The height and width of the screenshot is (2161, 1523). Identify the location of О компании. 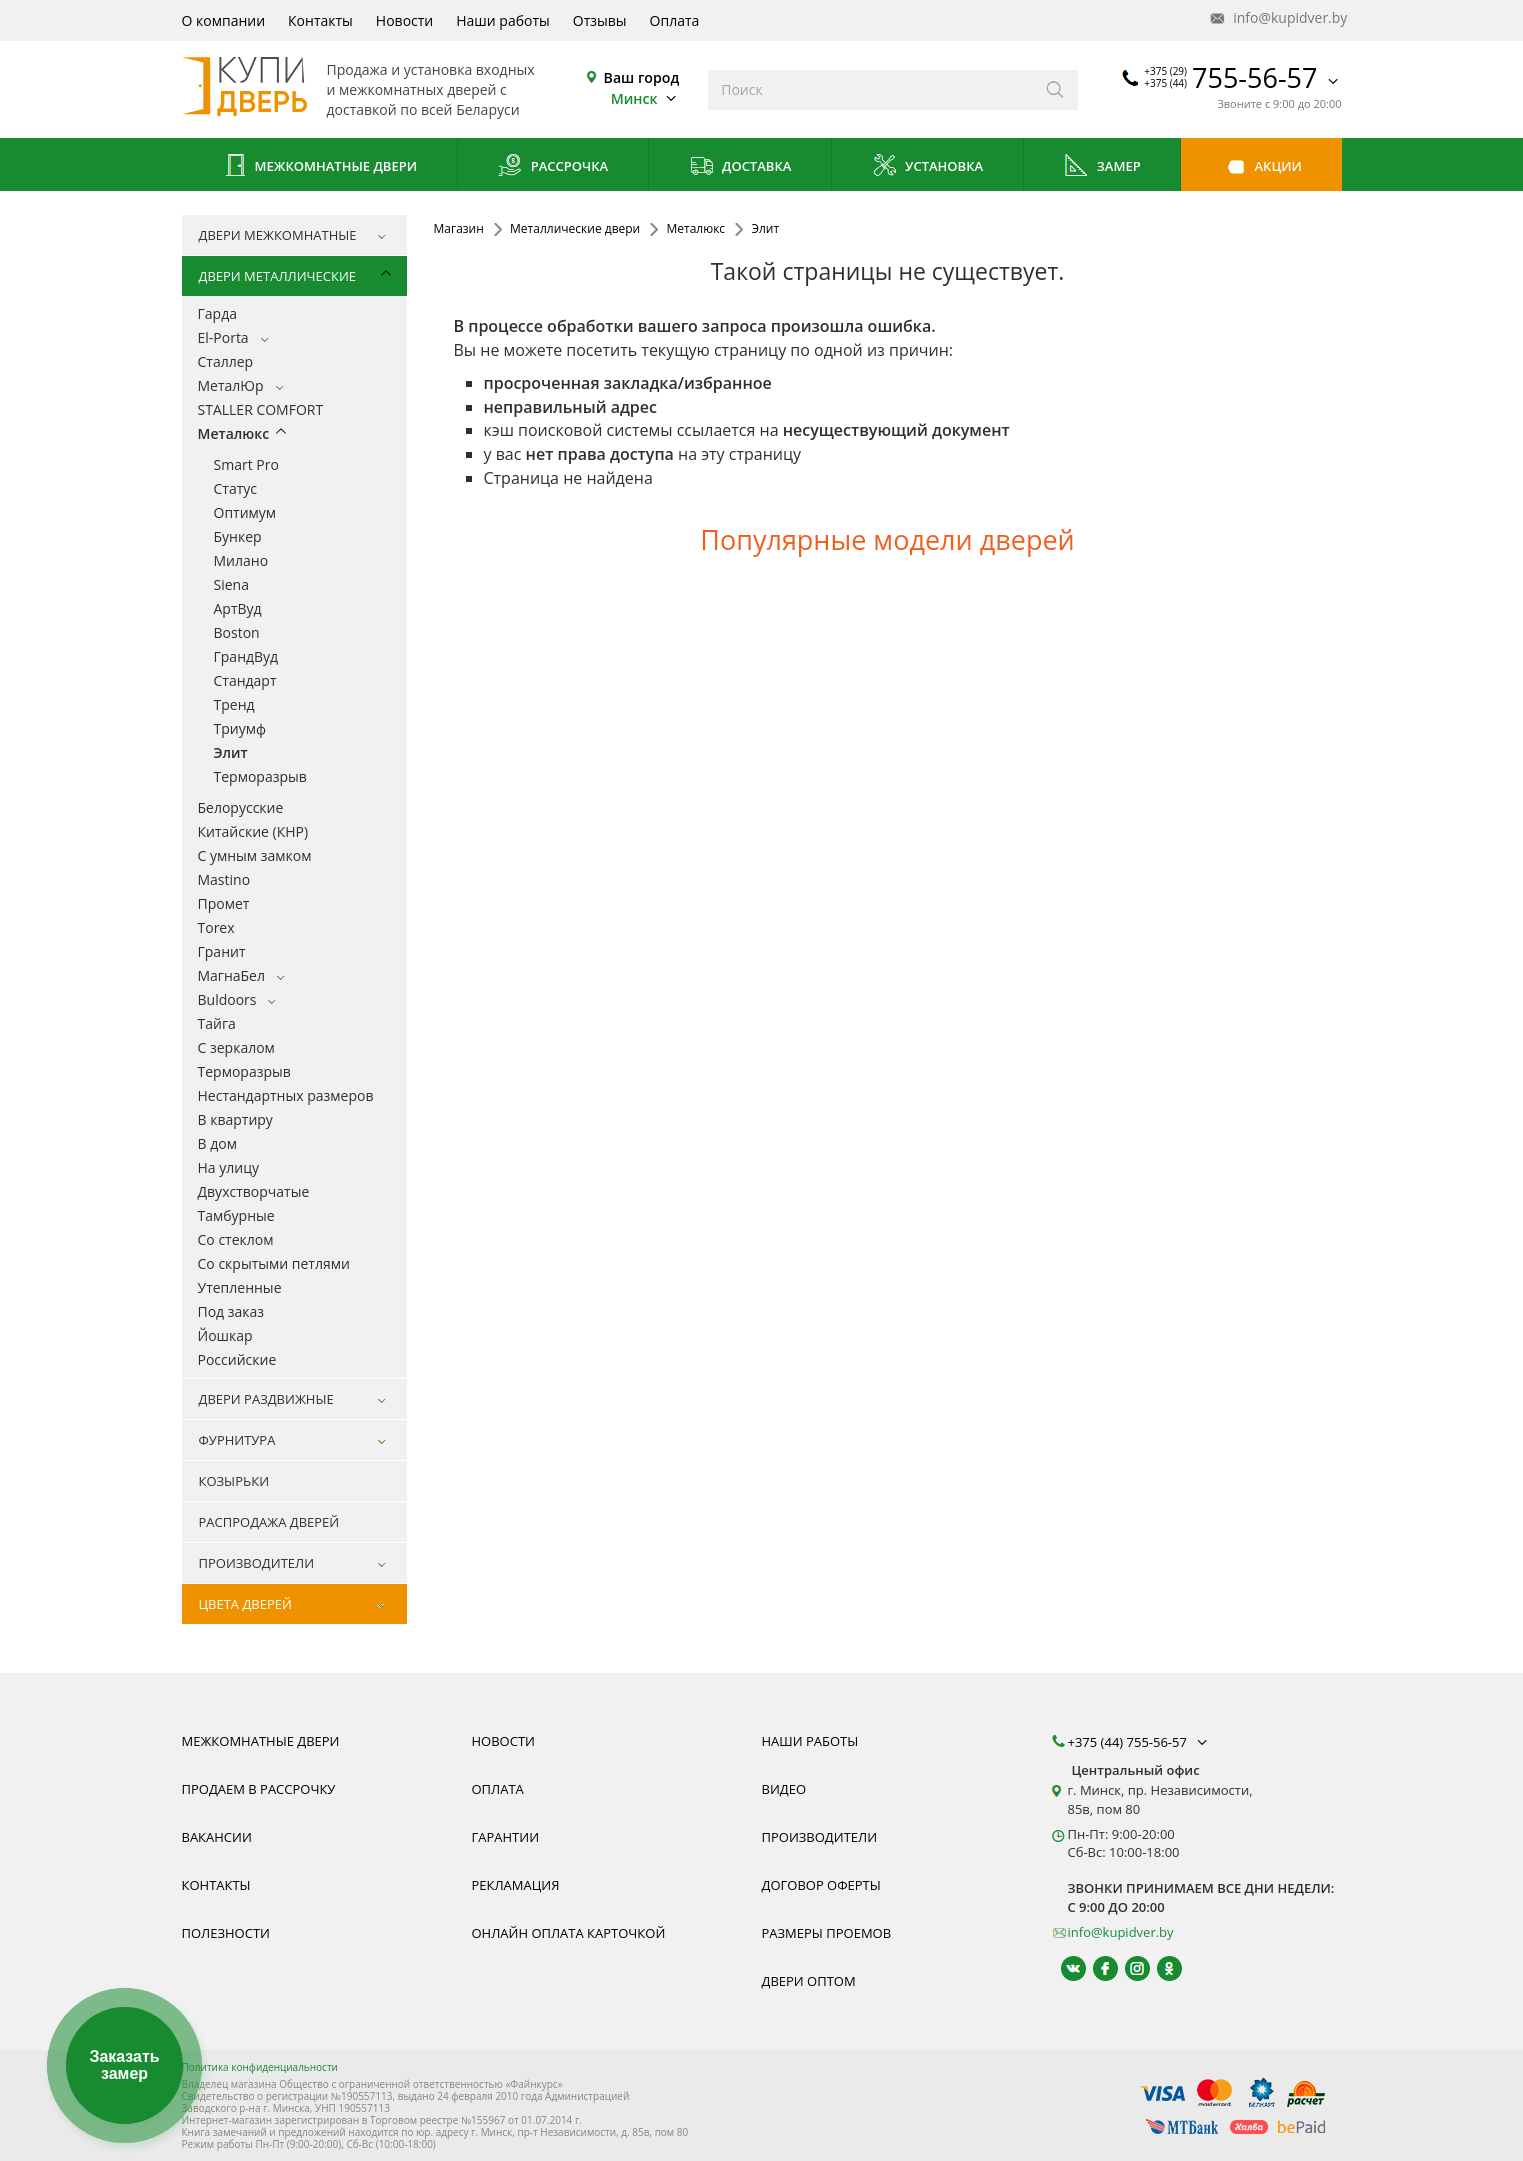
(224, 20).